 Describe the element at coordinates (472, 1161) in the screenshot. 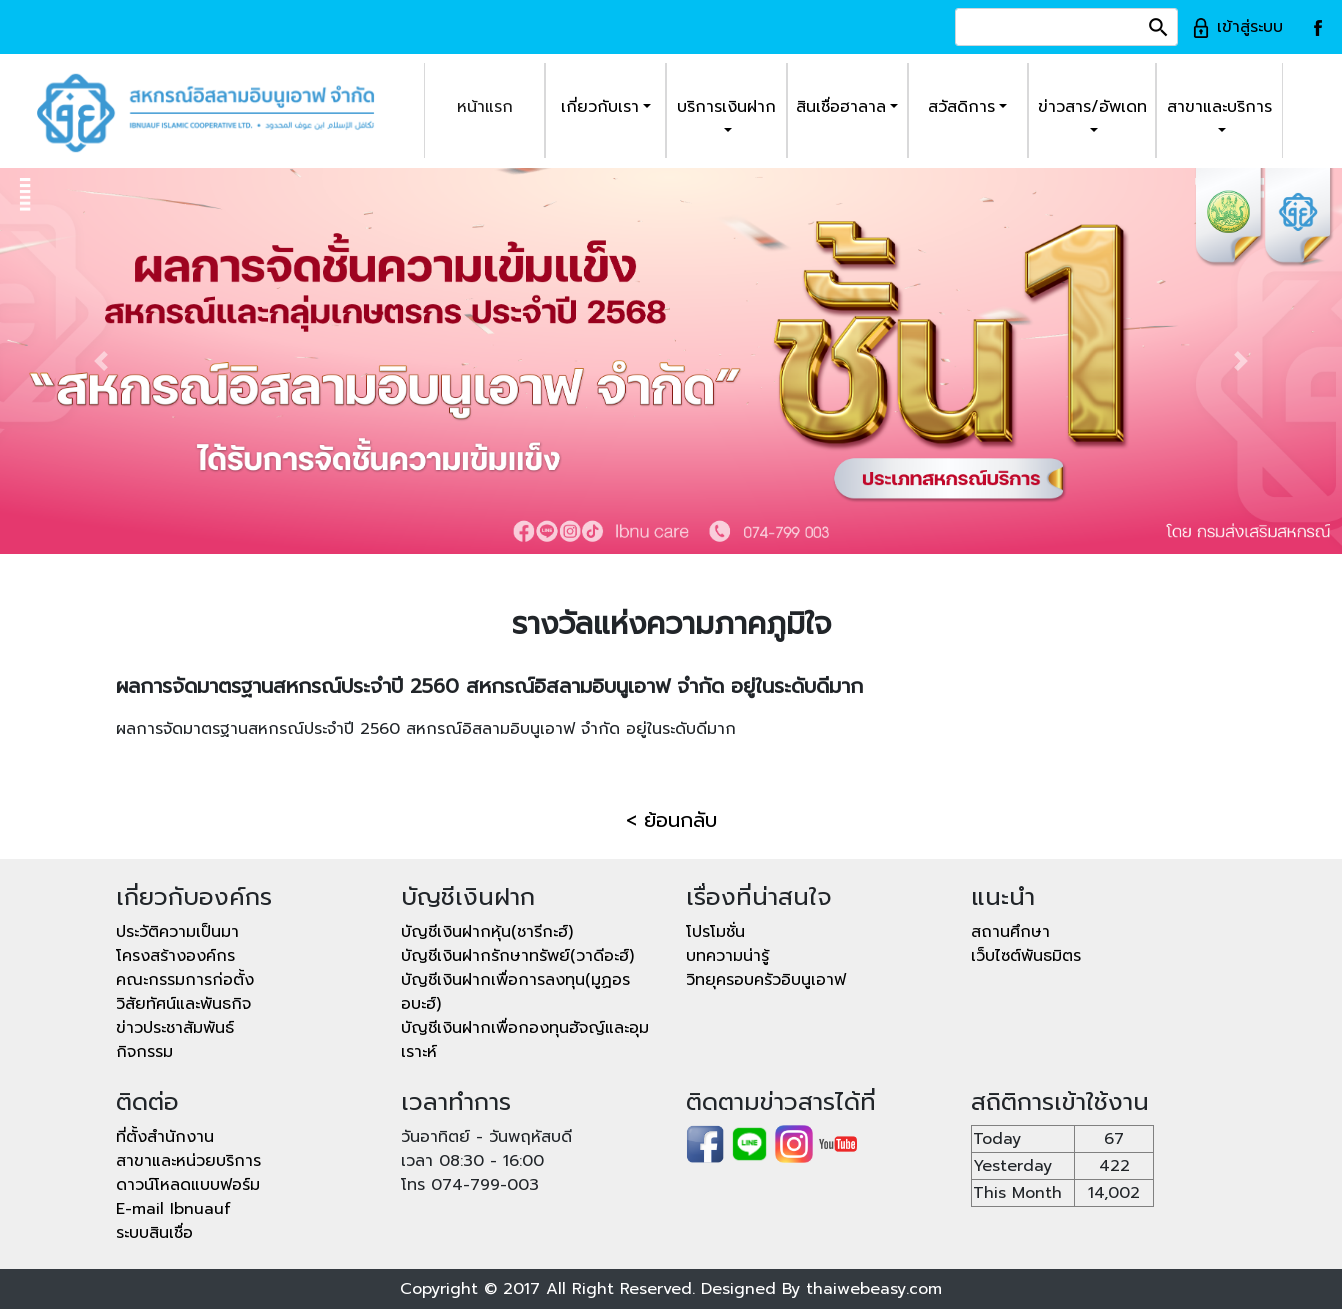

I see `เวลา 08:30 - 16:00` at that location.